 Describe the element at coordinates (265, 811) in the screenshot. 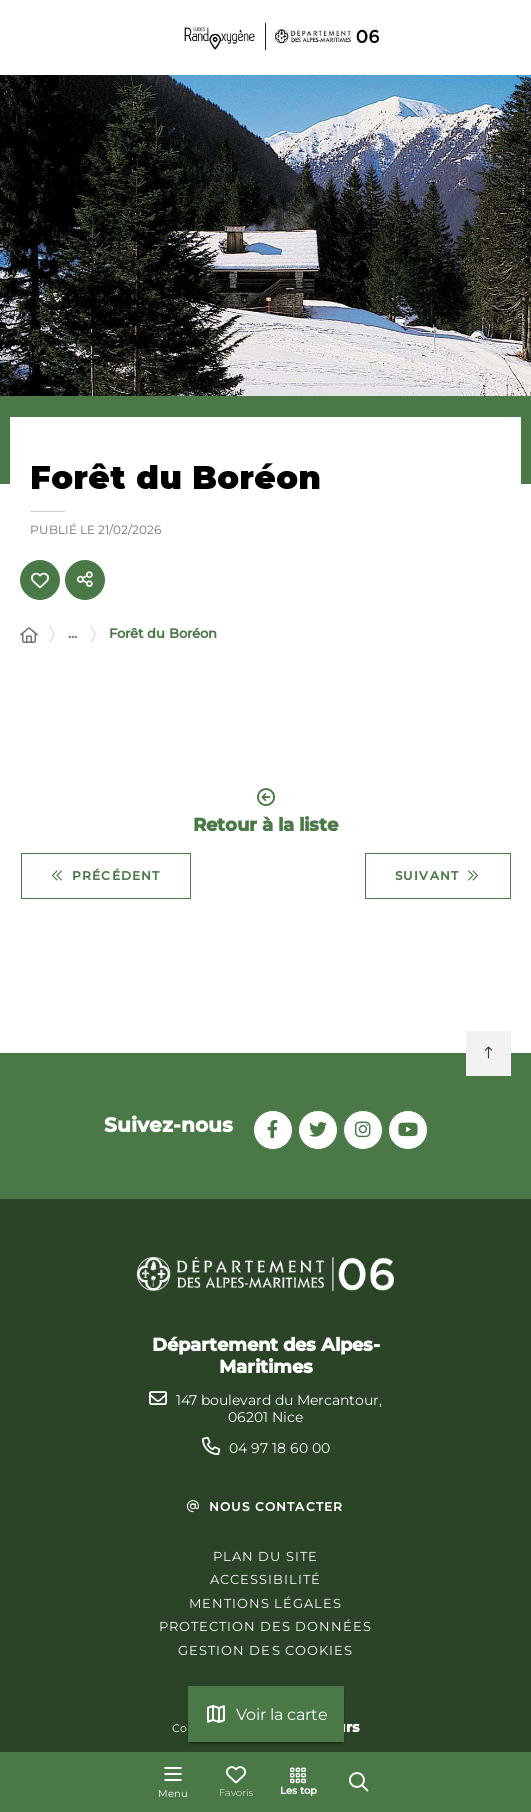

I see `Retour à la liste` at that location.